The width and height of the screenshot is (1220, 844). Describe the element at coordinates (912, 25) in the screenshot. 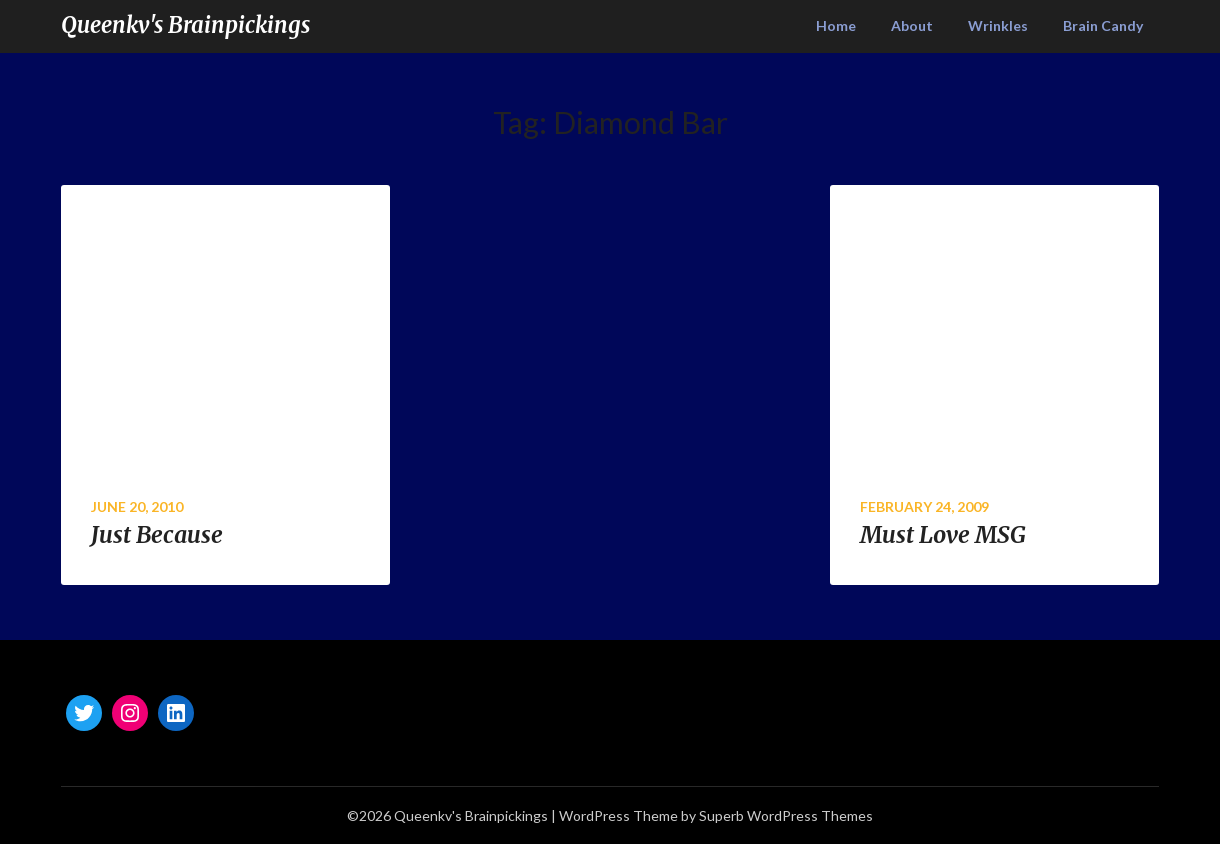

I see `About` at that location.